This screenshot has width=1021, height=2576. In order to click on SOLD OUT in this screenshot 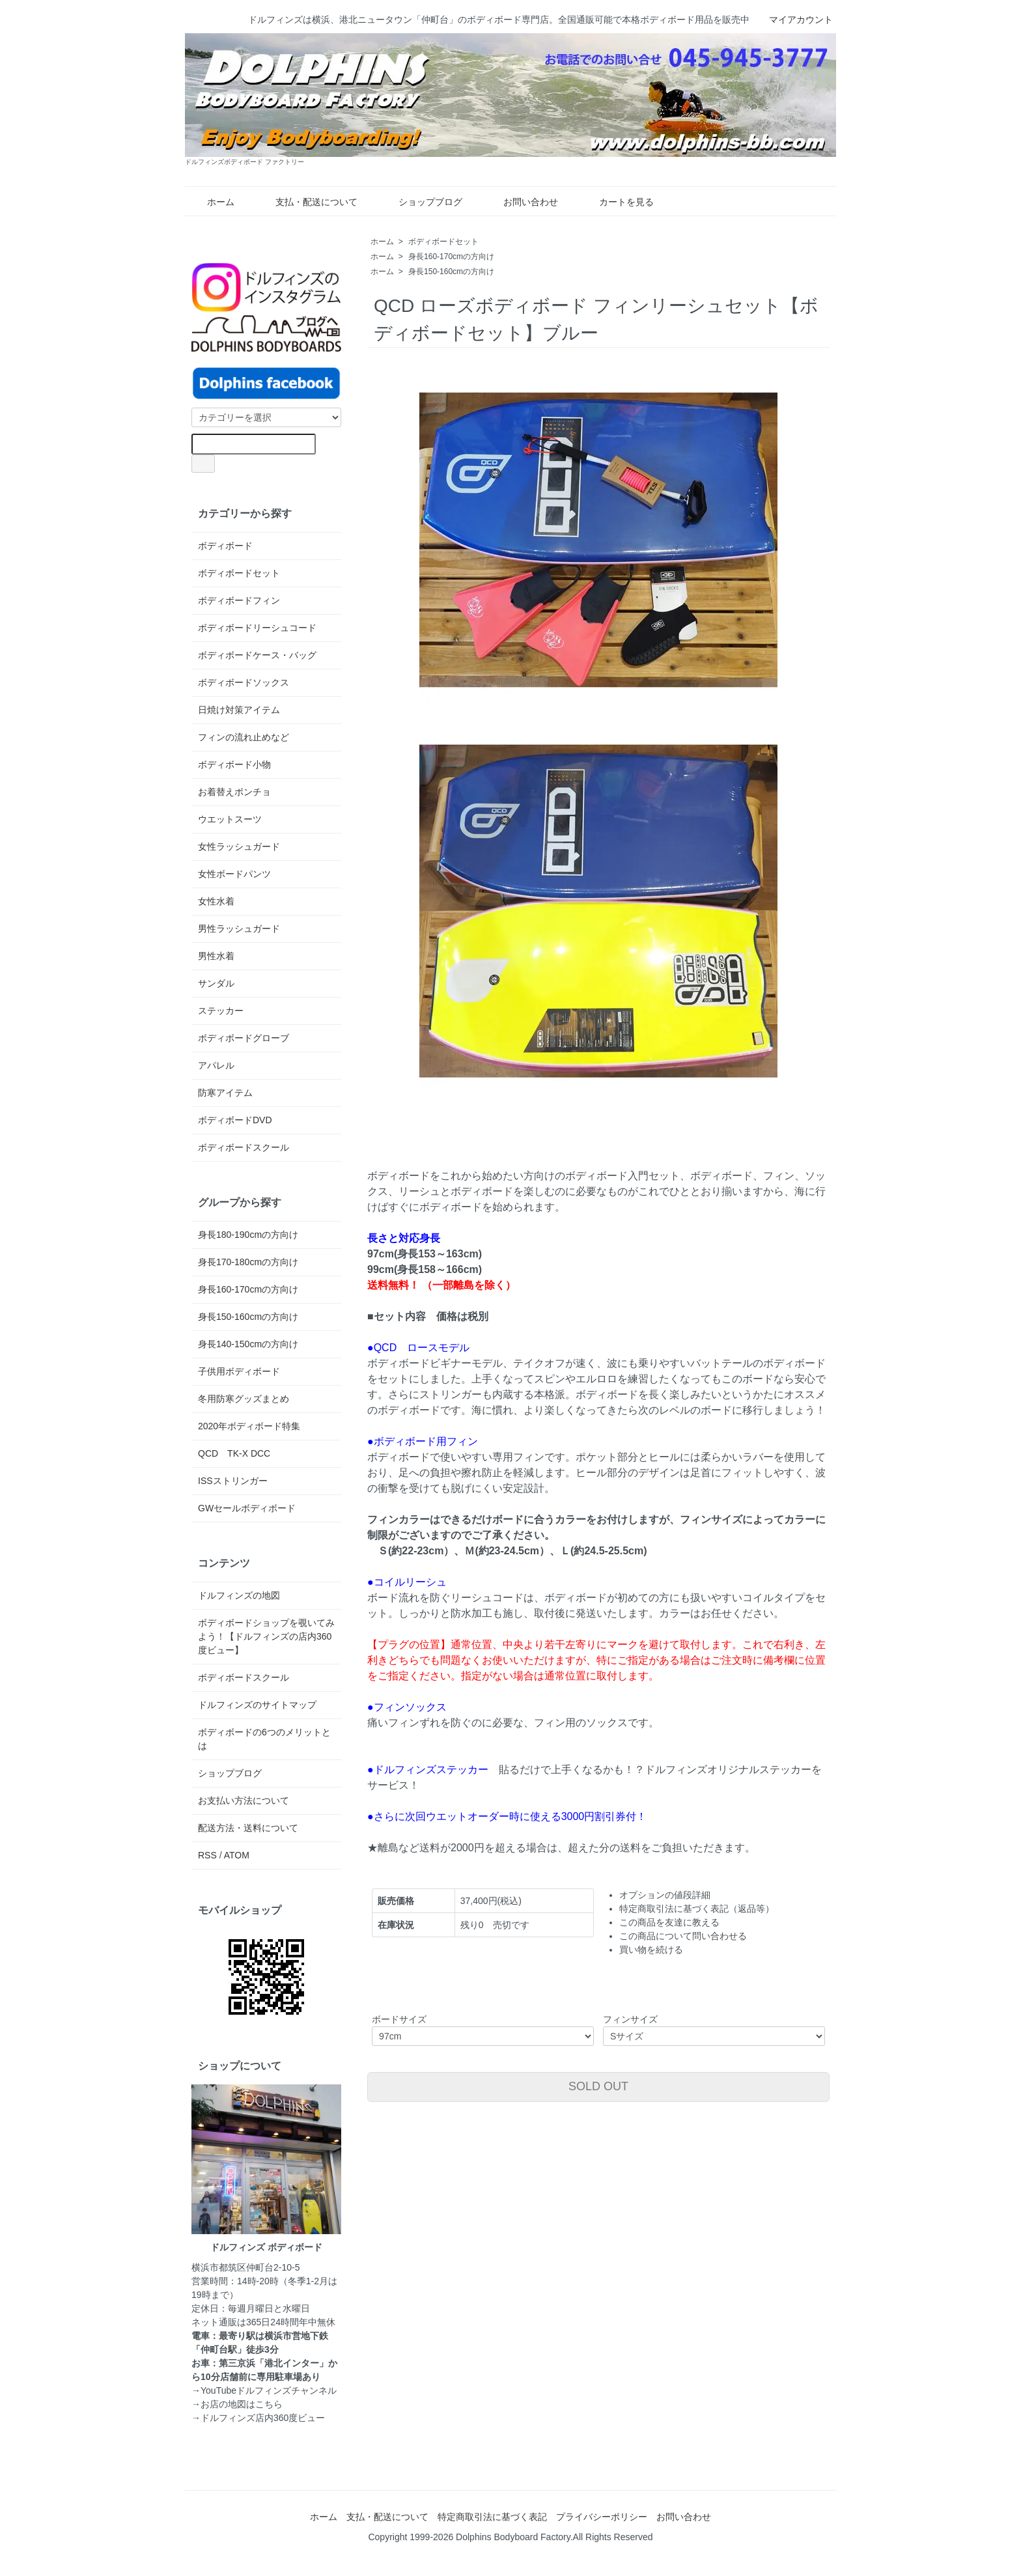, I will do `click(598, 2086)`.